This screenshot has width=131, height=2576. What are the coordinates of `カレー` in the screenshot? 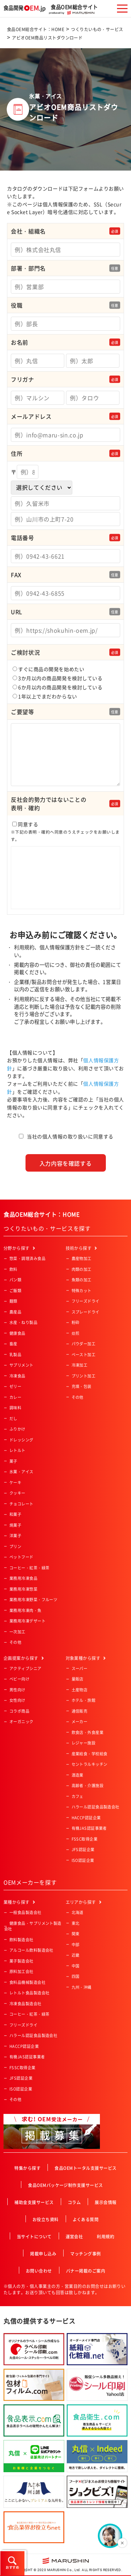 It's located at (15, 1397).